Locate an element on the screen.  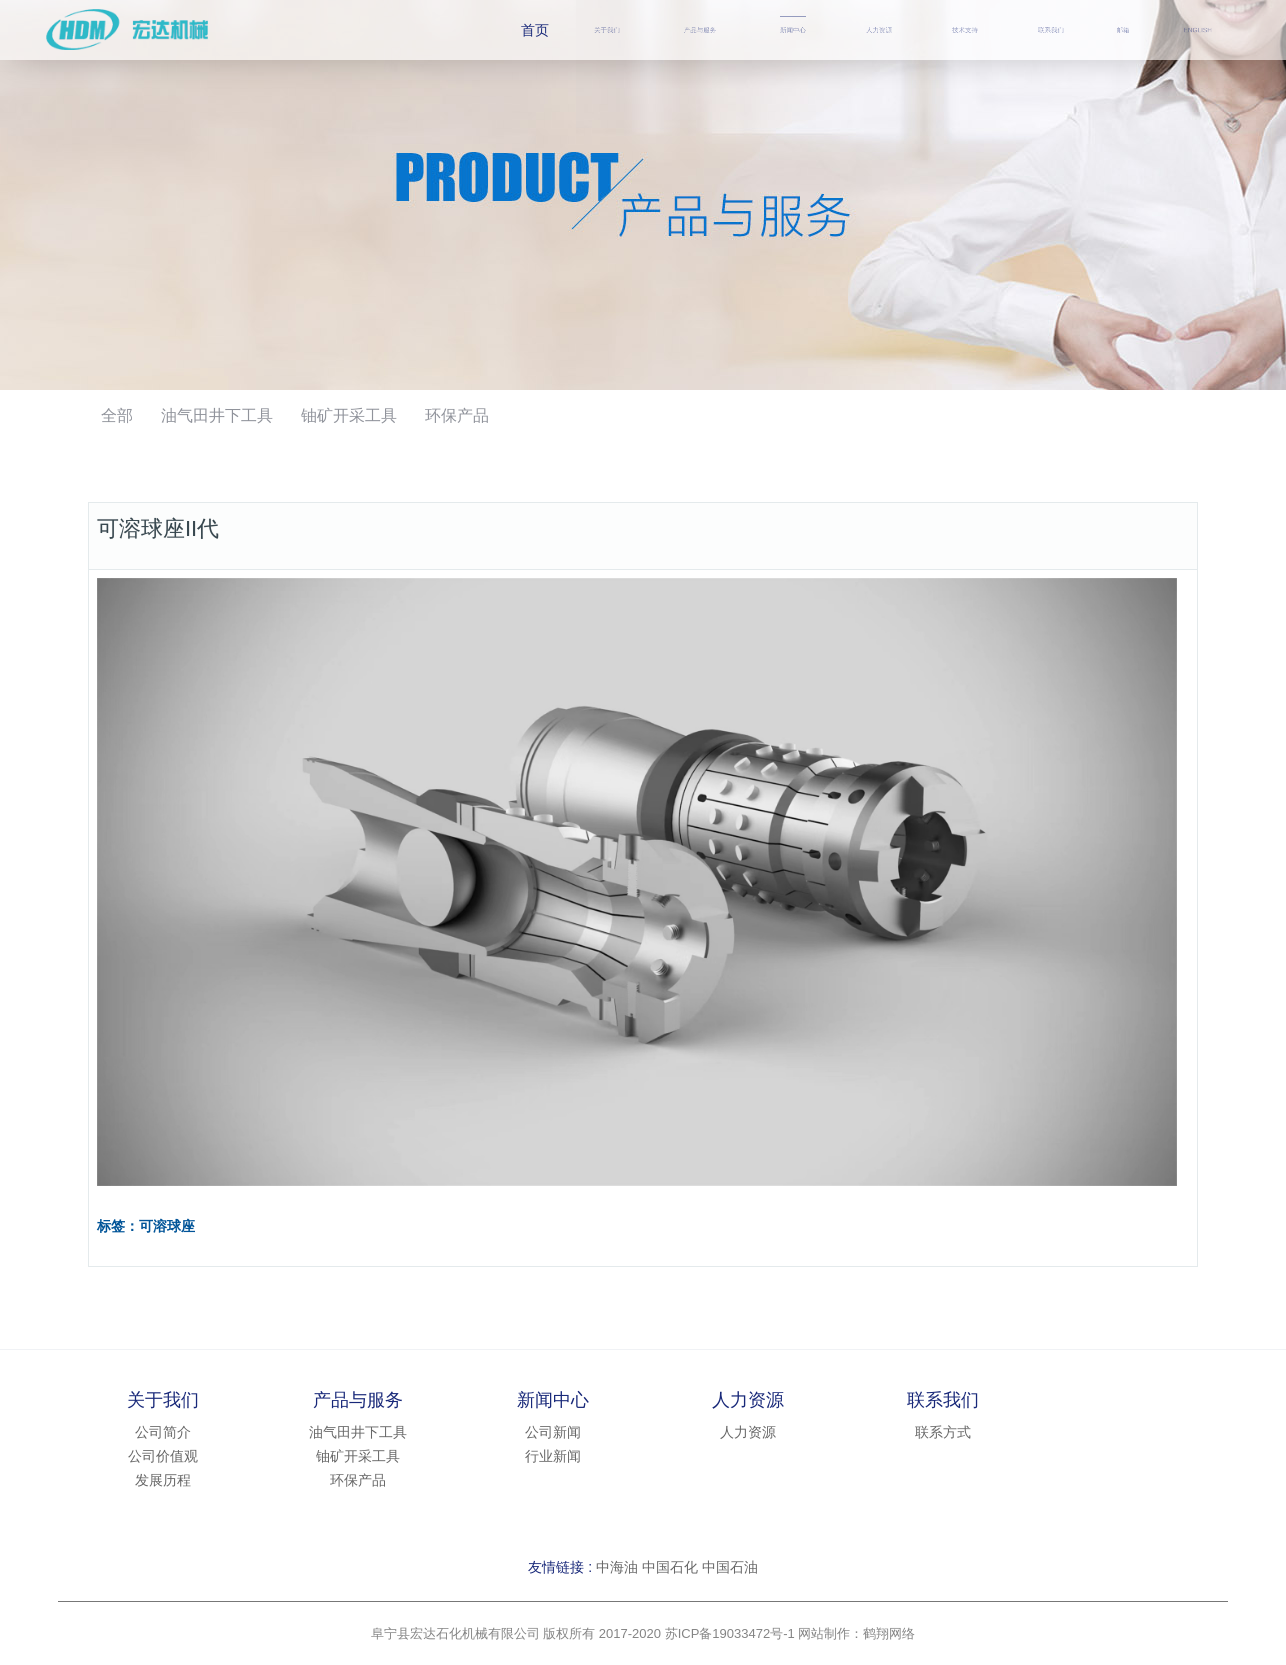
首页 is located at coordinates (535, 30).